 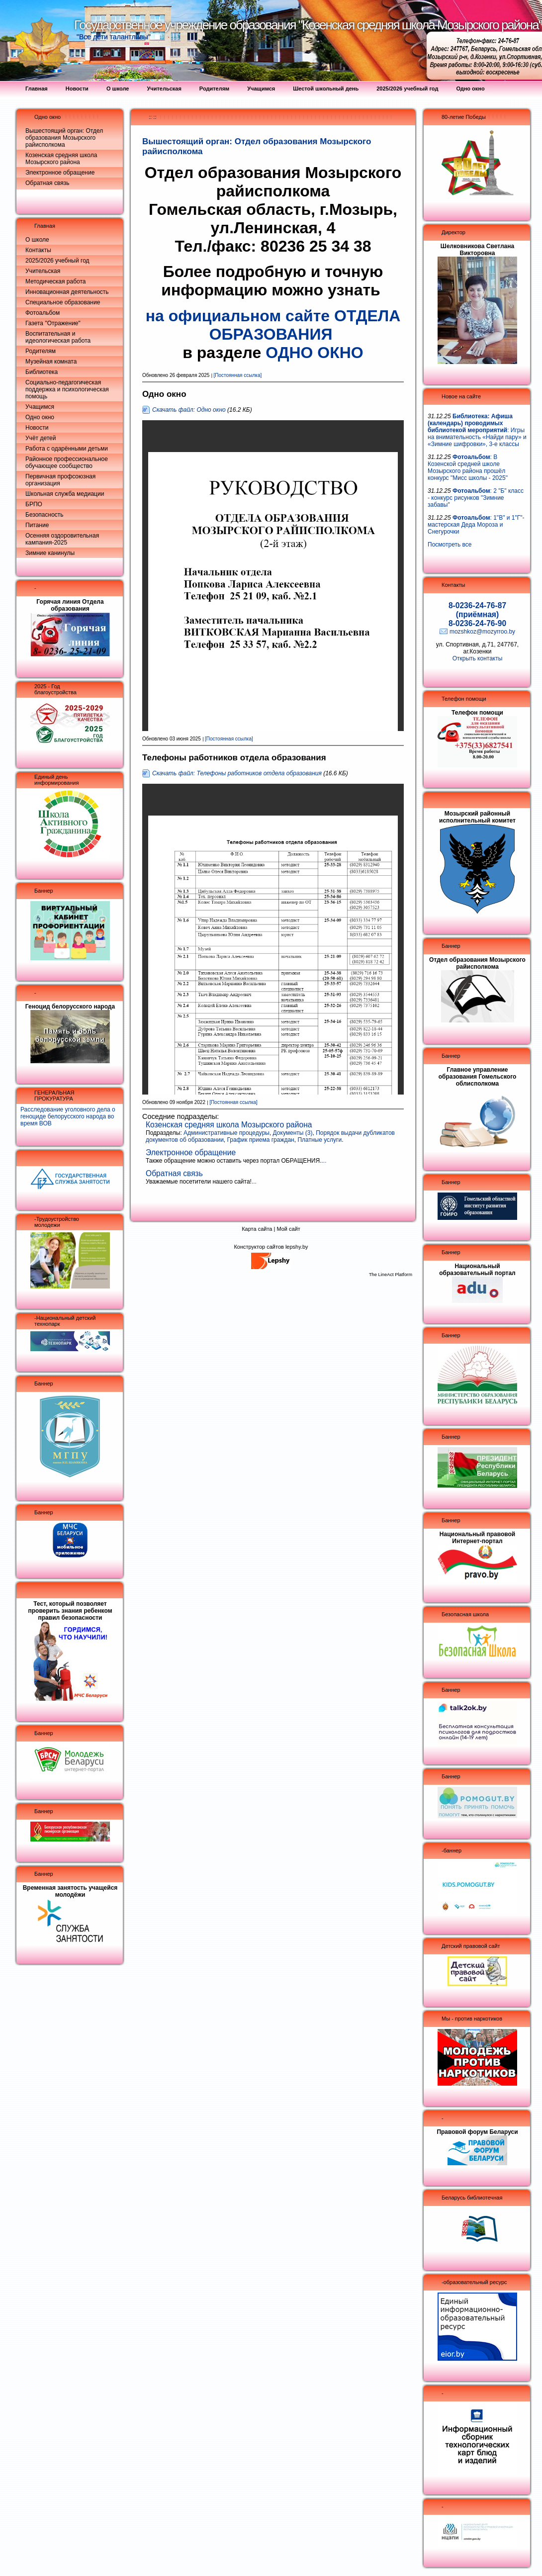 I want to click on Методическая работа, so click(x=55, y=281).